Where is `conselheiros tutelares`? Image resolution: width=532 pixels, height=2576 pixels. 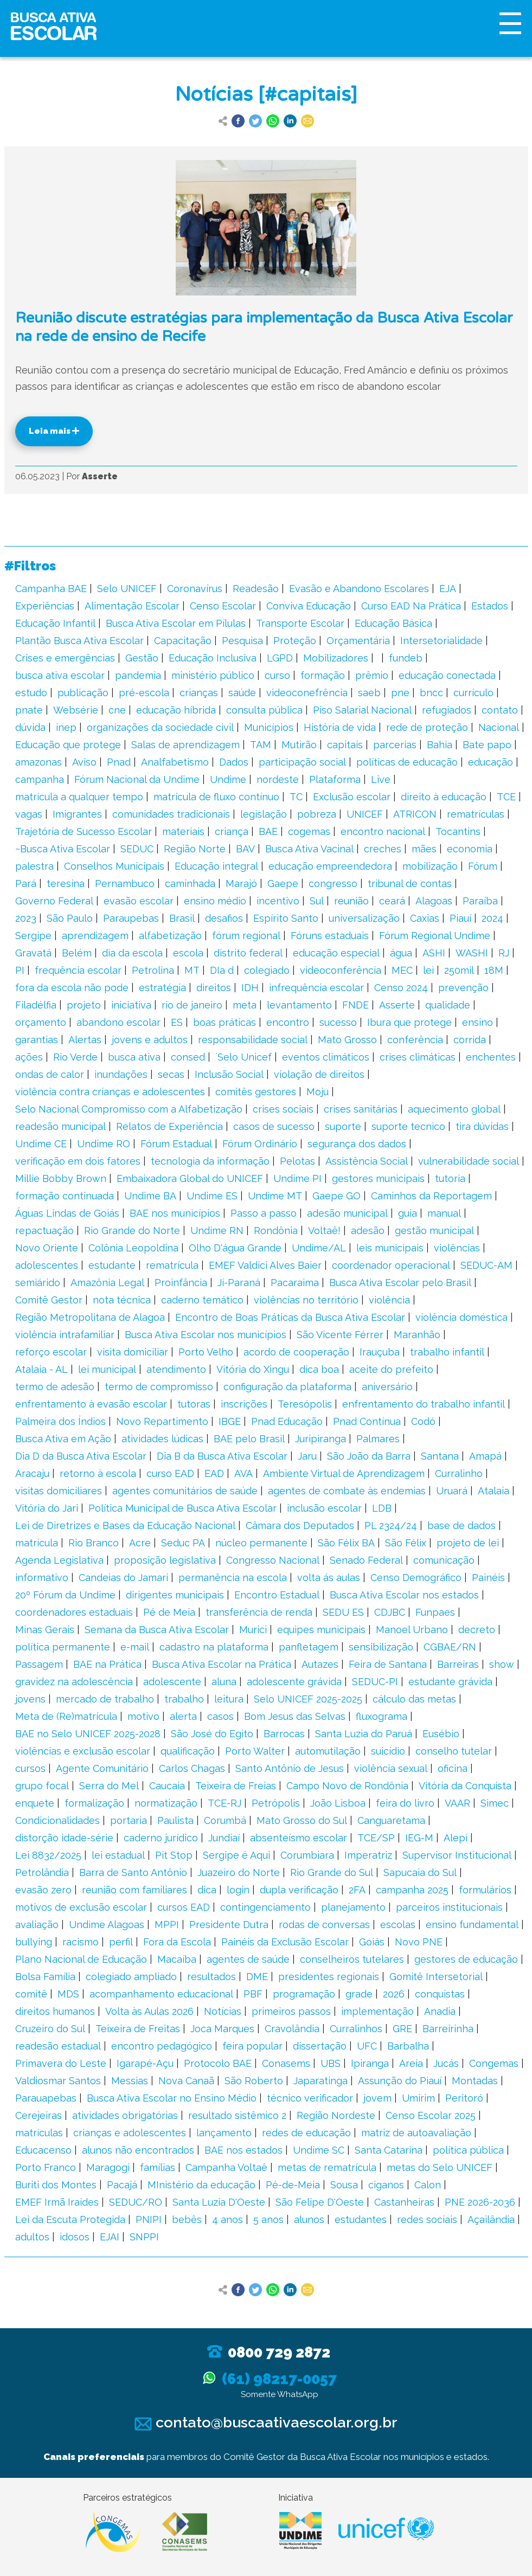
conselheiros tutelares is located at coordinates (352, 1959).